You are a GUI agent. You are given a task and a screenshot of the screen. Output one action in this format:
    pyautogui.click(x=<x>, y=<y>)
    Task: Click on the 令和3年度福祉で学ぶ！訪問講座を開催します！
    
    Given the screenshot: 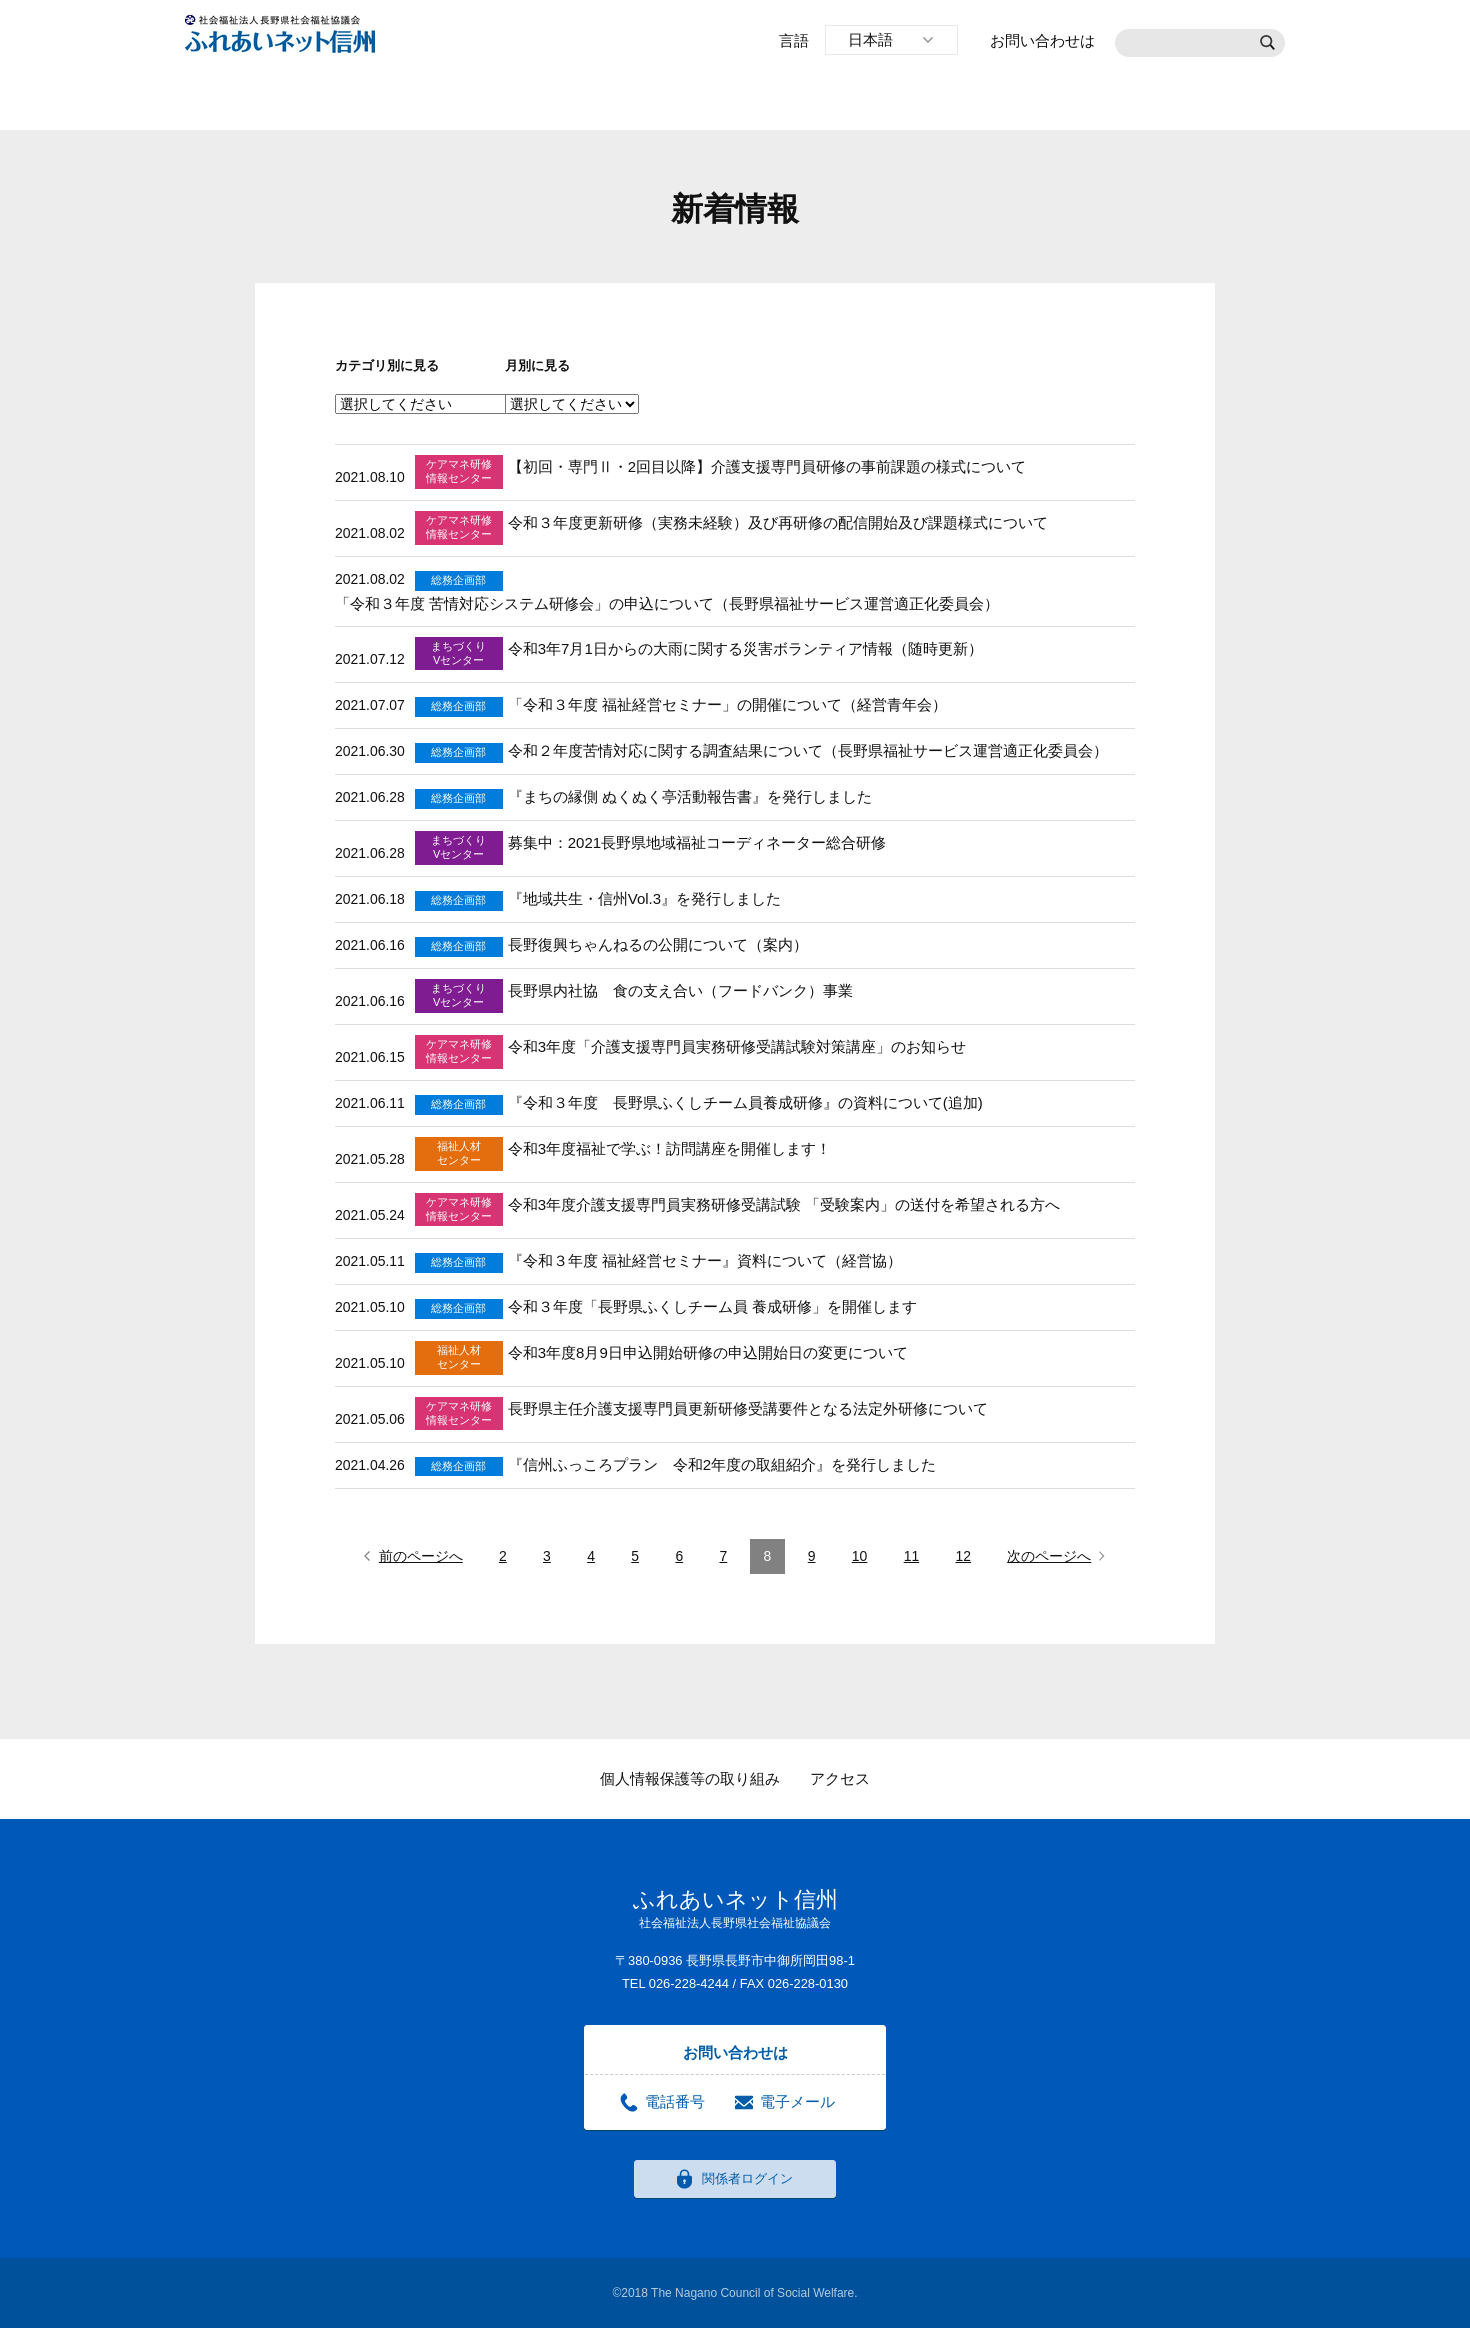 What is the action you would take?
    pyautogui.click(x=669, y=1148)
    